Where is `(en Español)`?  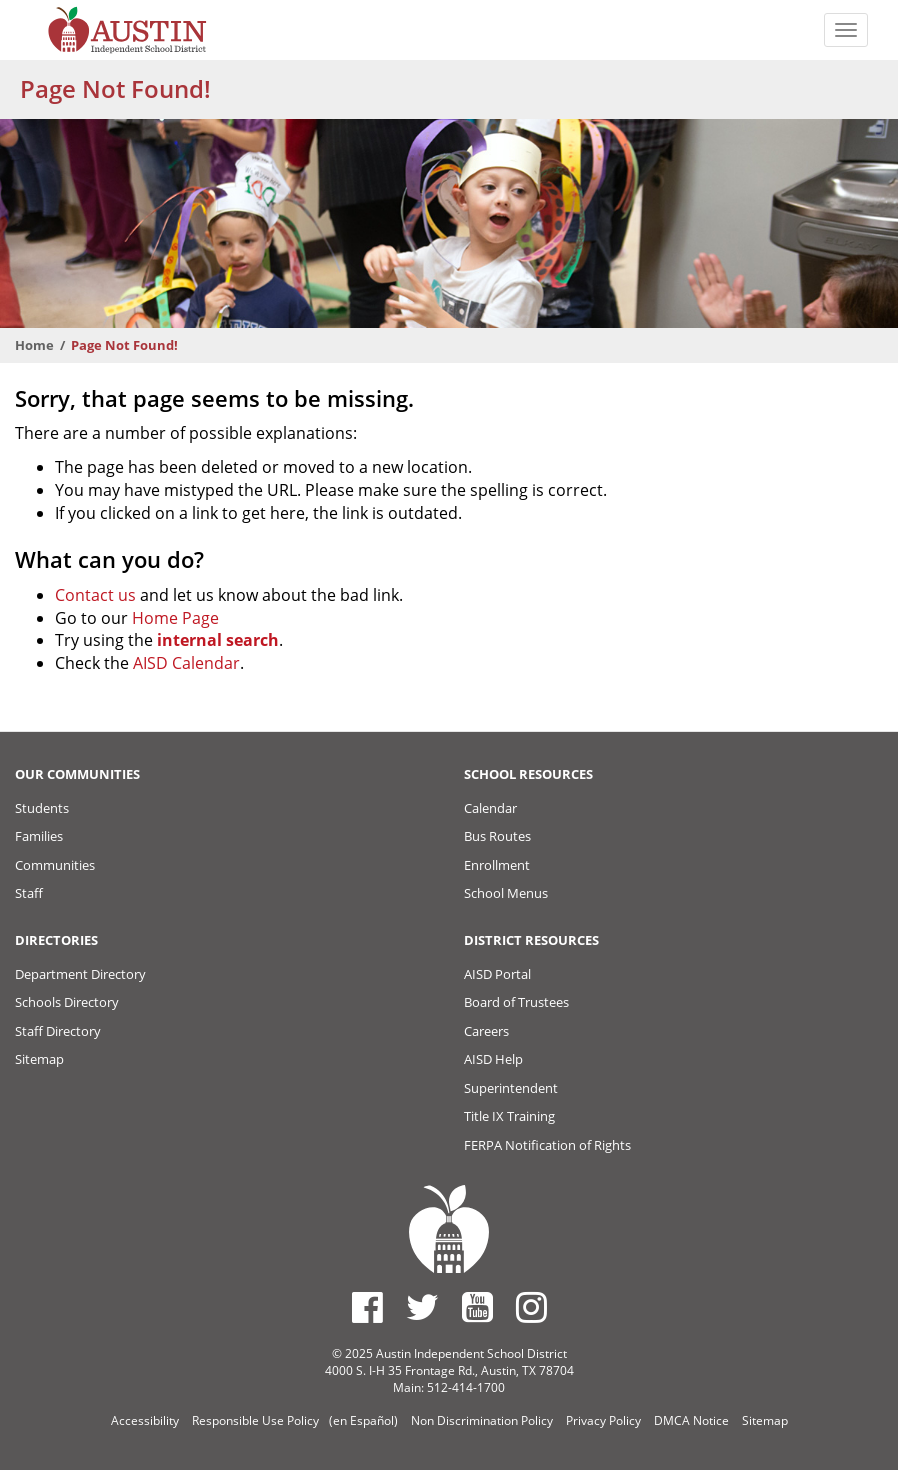 (en Español) is located at coordinates (363, 1420).